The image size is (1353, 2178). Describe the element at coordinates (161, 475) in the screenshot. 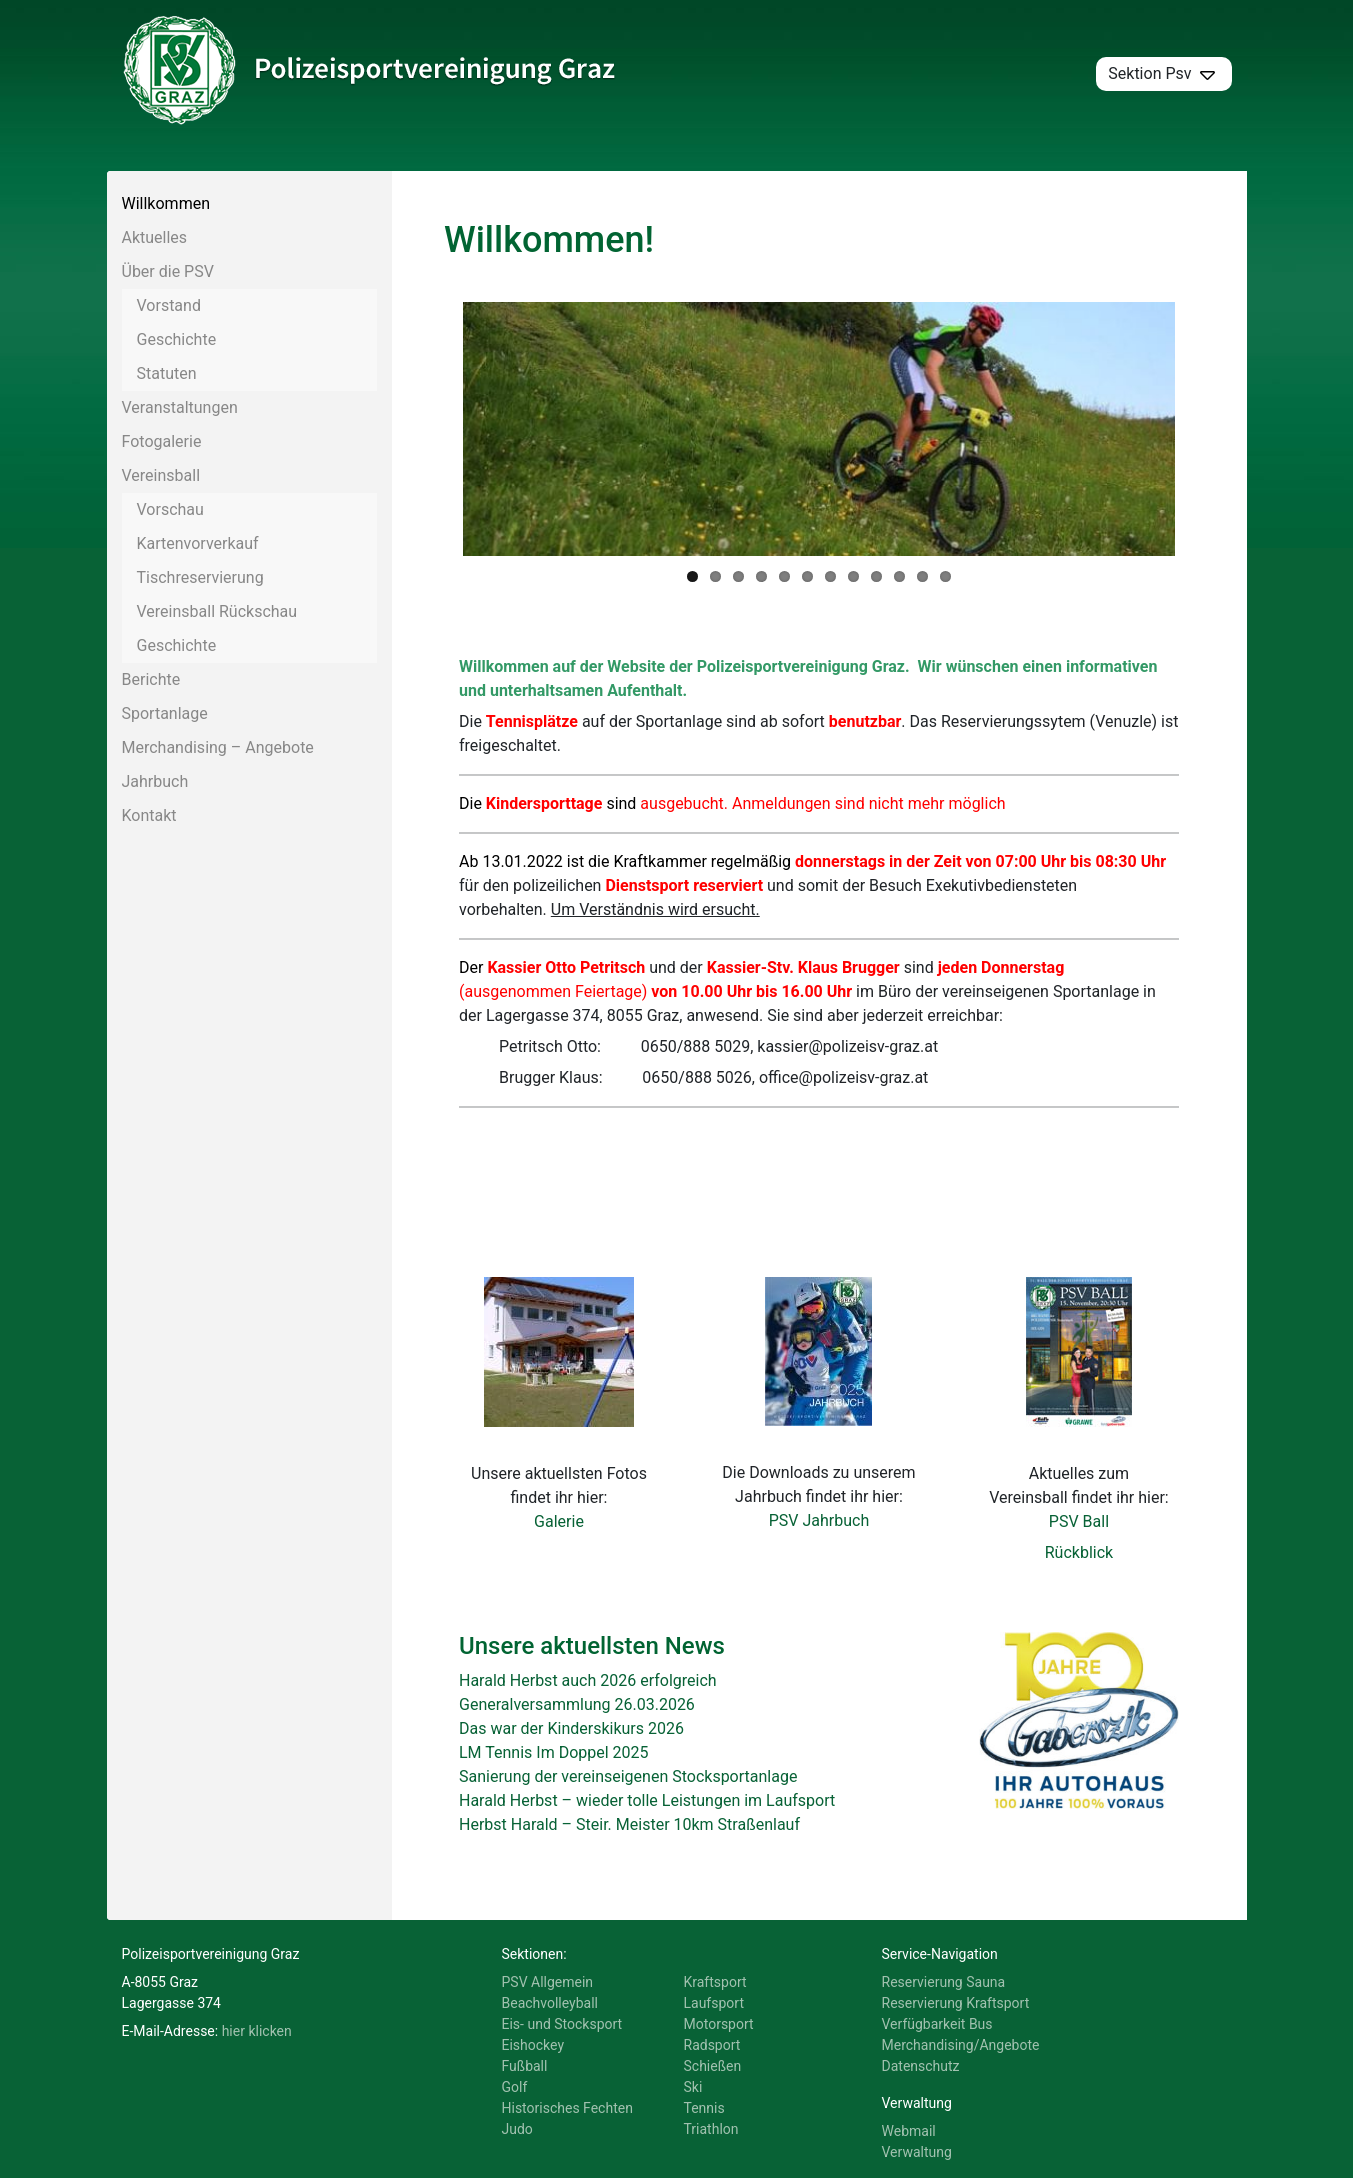

I see `Vereinsball` at that location.